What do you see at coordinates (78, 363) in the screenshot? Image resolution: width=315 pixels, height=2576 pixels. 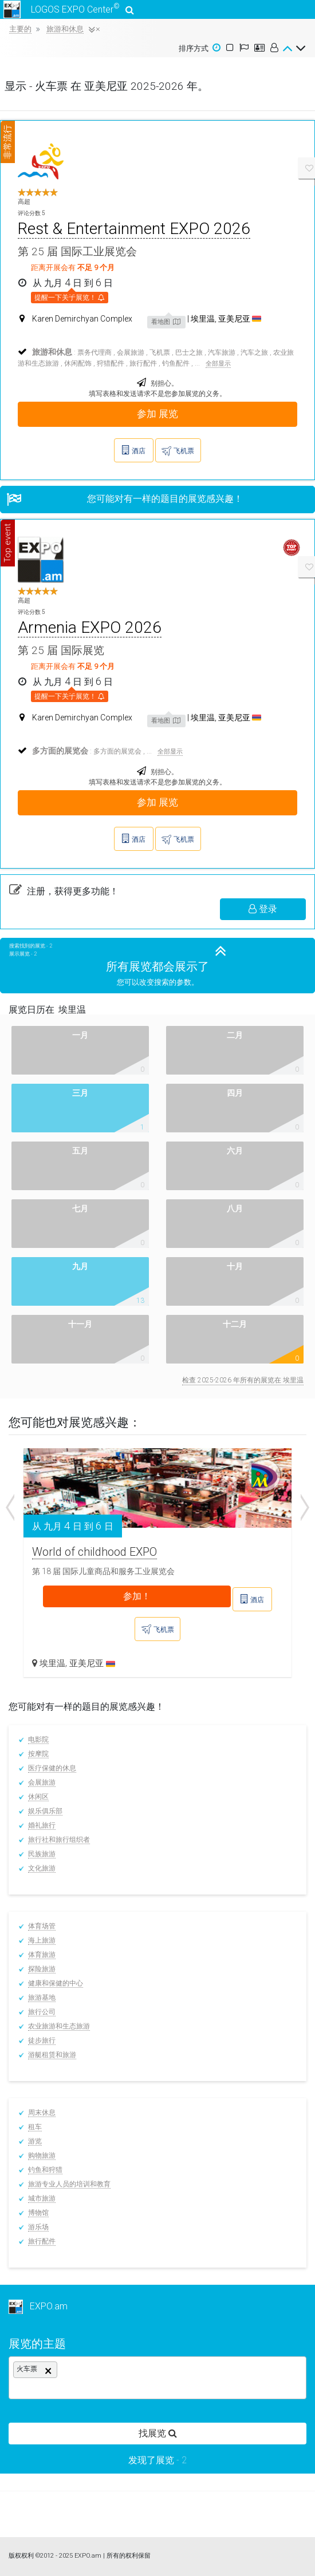 I see `休闲配饰` at bounding box center [78, 363].